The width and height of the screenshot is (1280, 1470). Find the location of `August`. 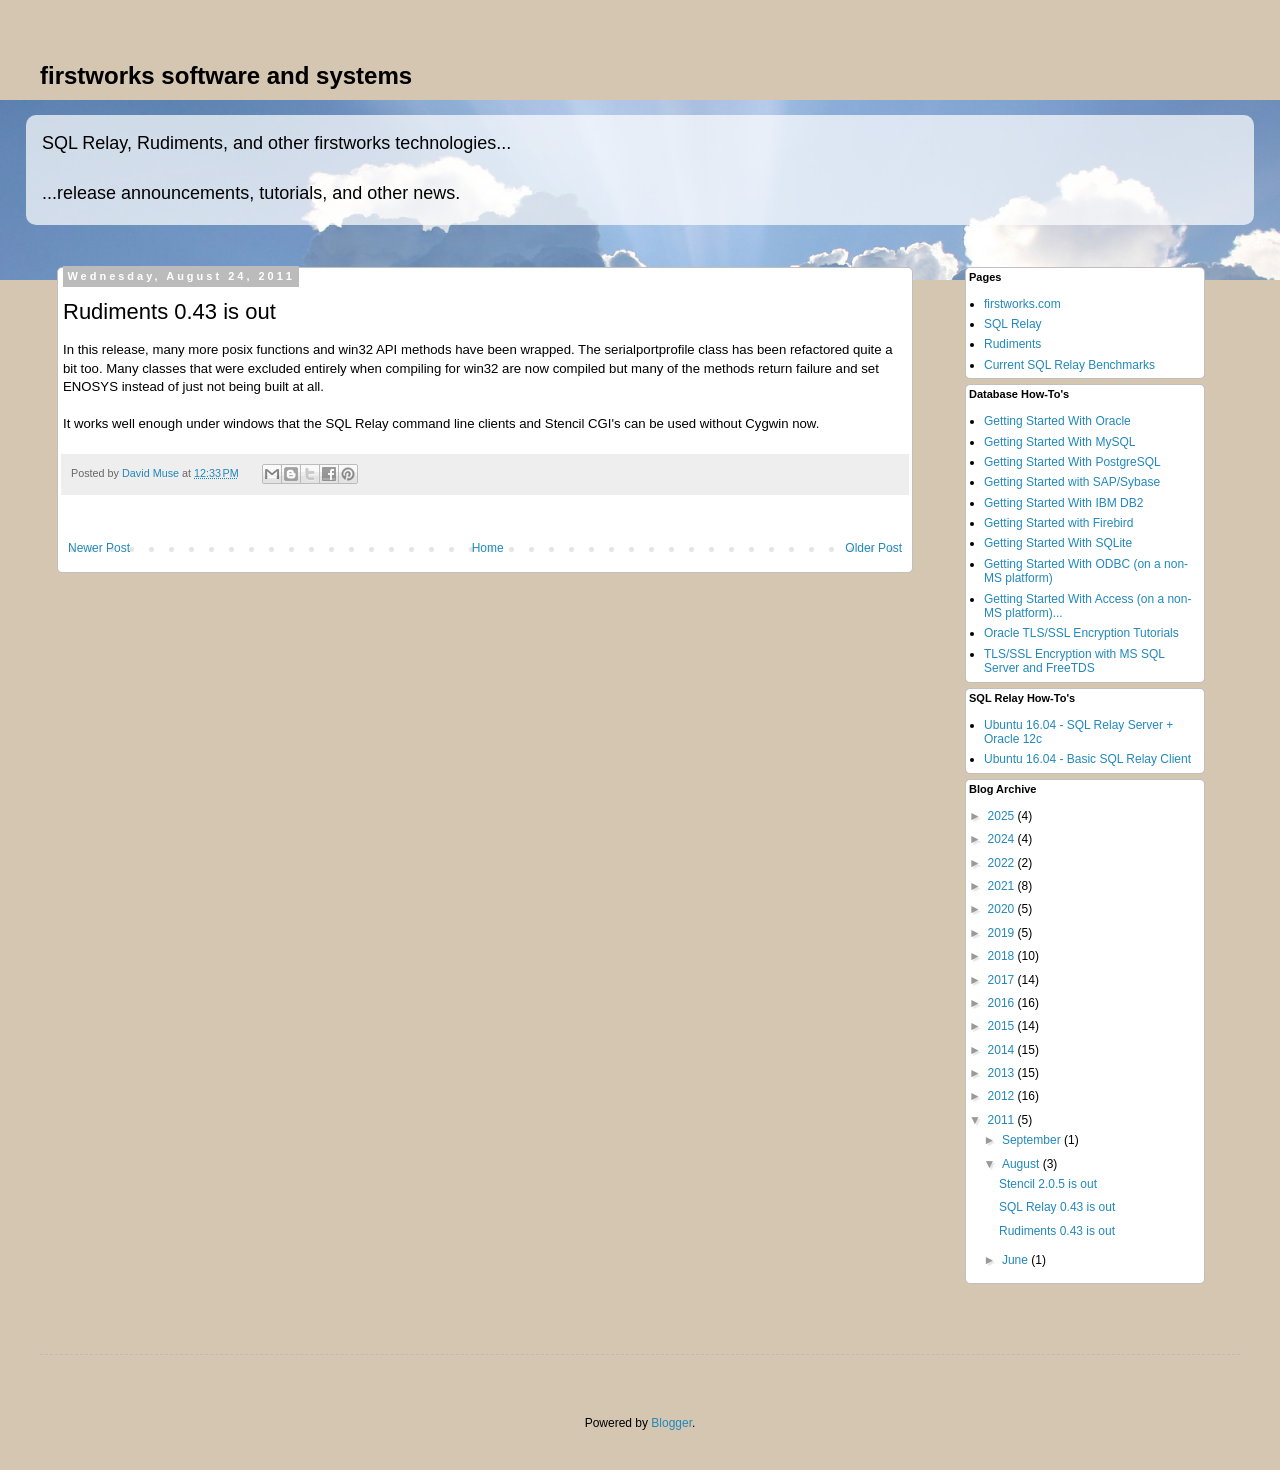

August is located at coordinates (1022, 1164).